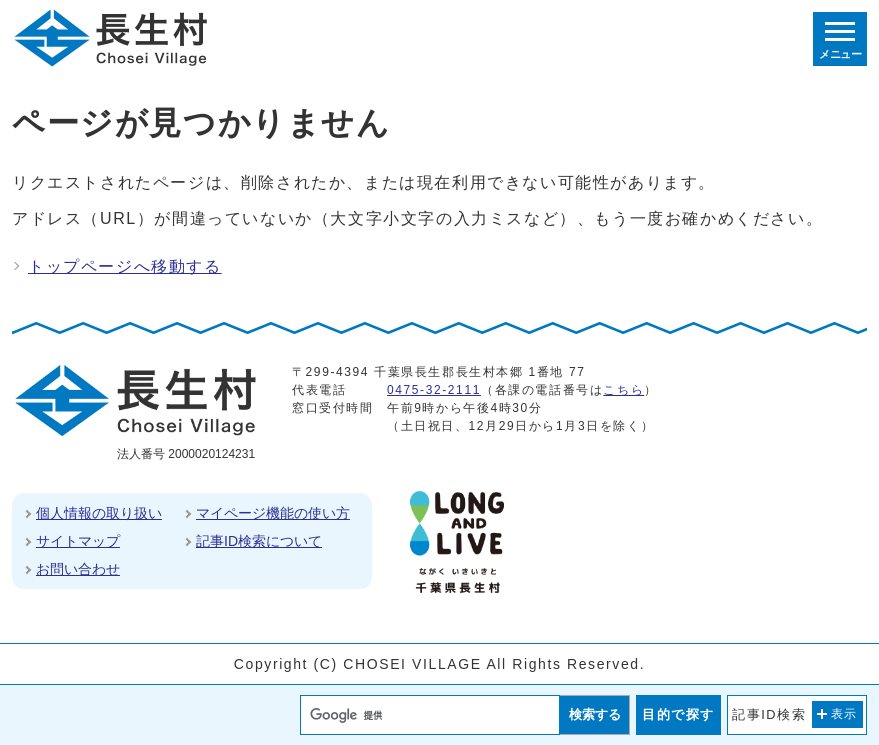 The image size is (879, 745). I want to click on お問い合わせ, so click(78, 569).